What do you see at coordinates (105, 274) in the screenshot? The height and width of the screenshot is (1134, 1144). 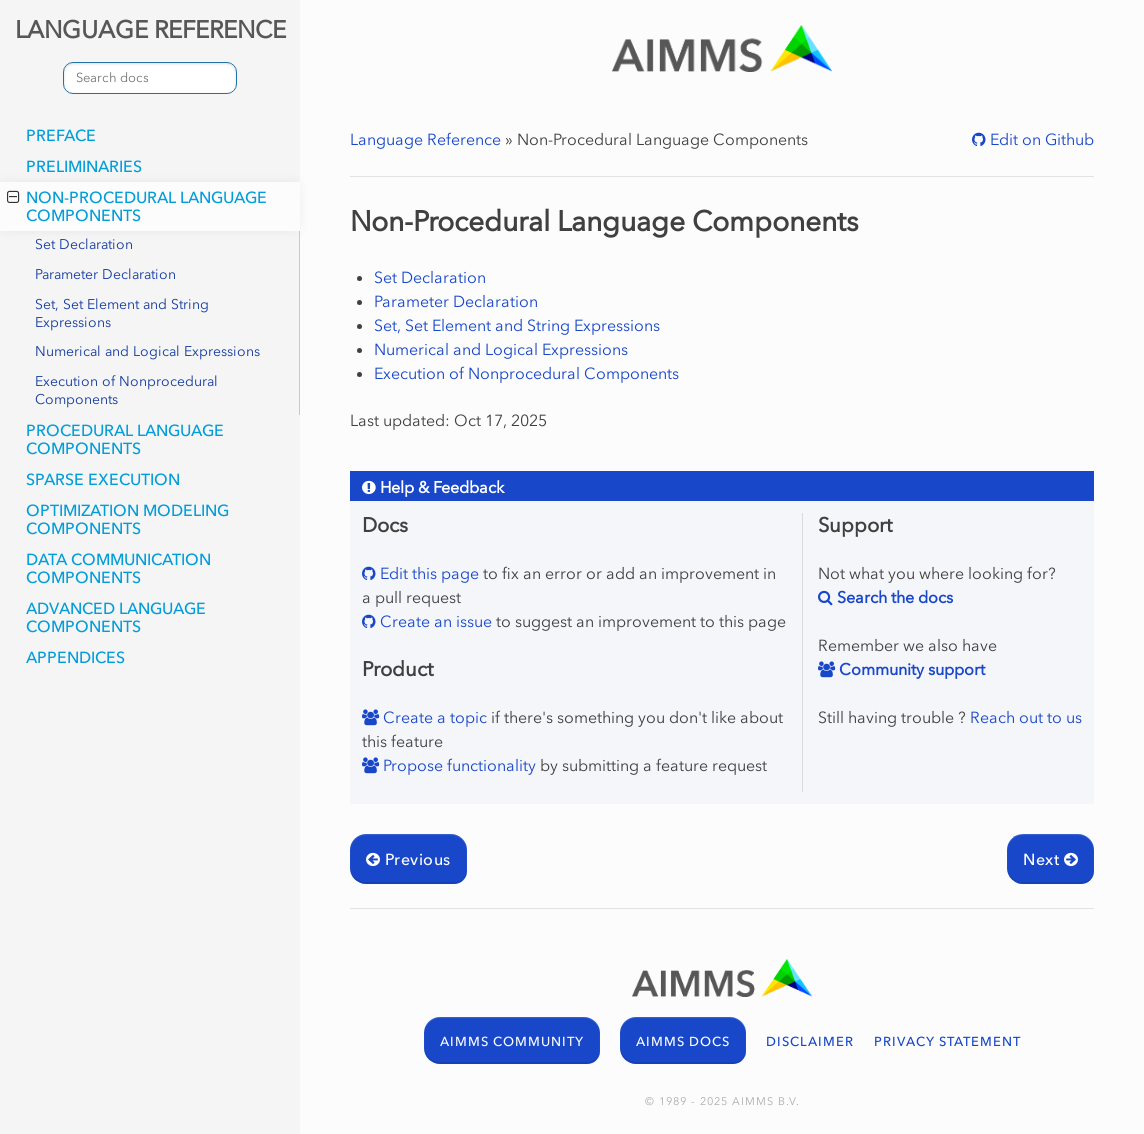 I see `Parameter Declaration` at bounding box center [105, 274].